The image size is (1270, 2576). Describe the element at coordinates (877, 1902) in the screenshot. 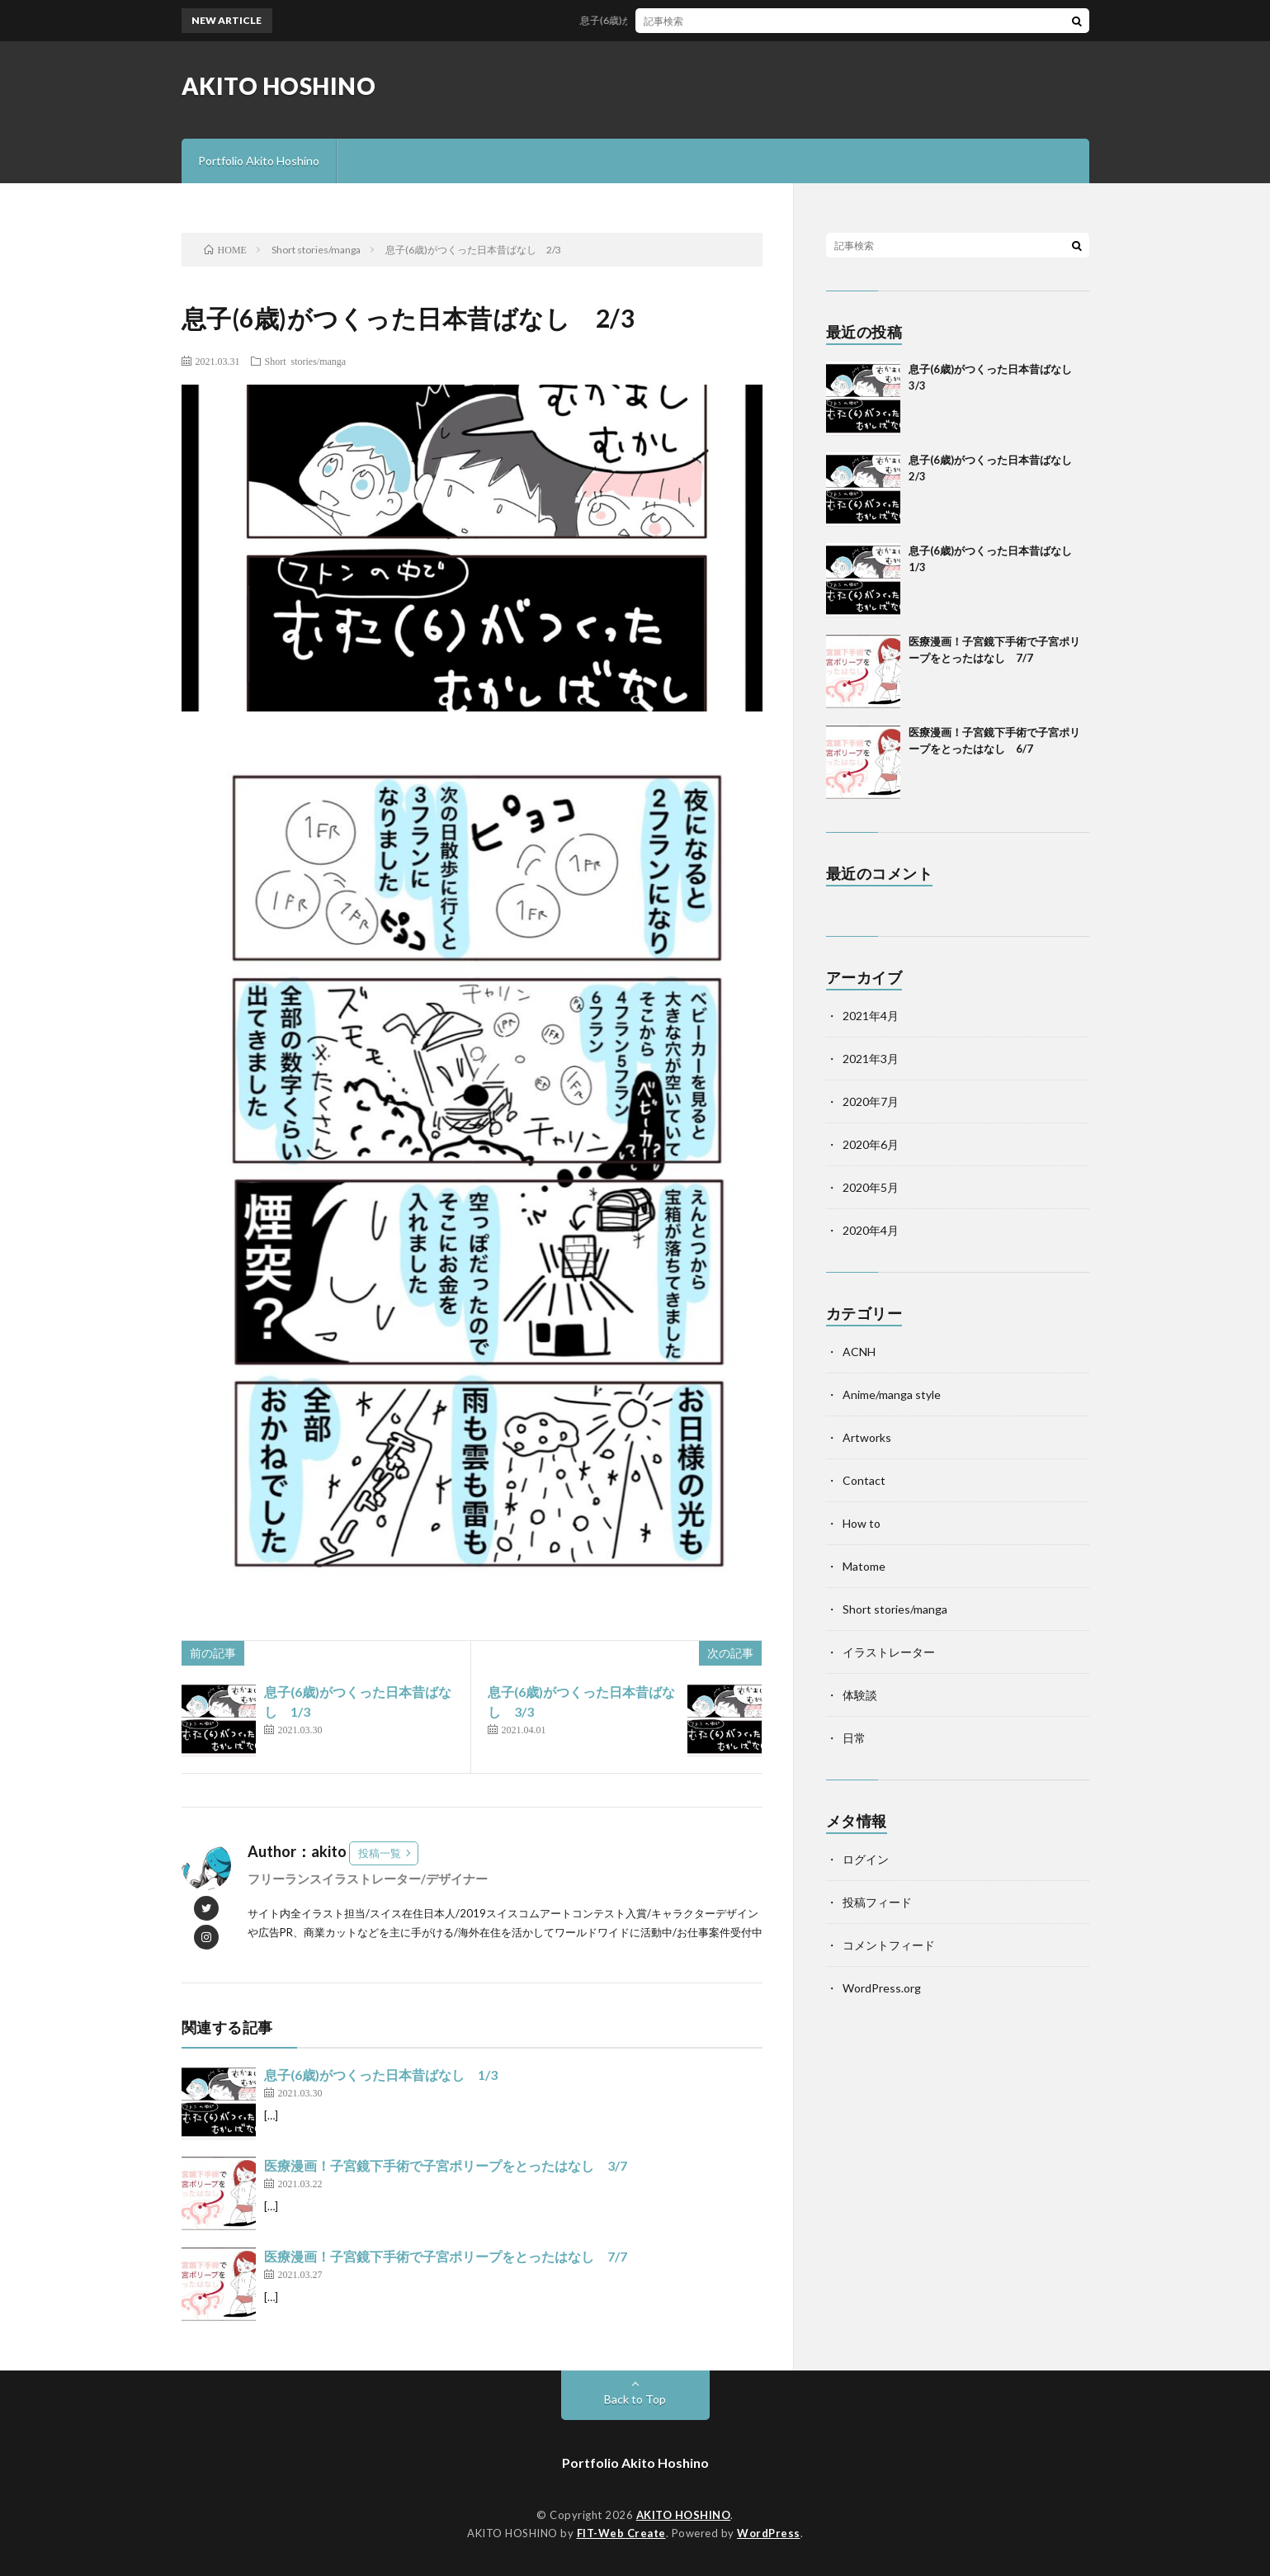

I see `投稿フィード` at that location.